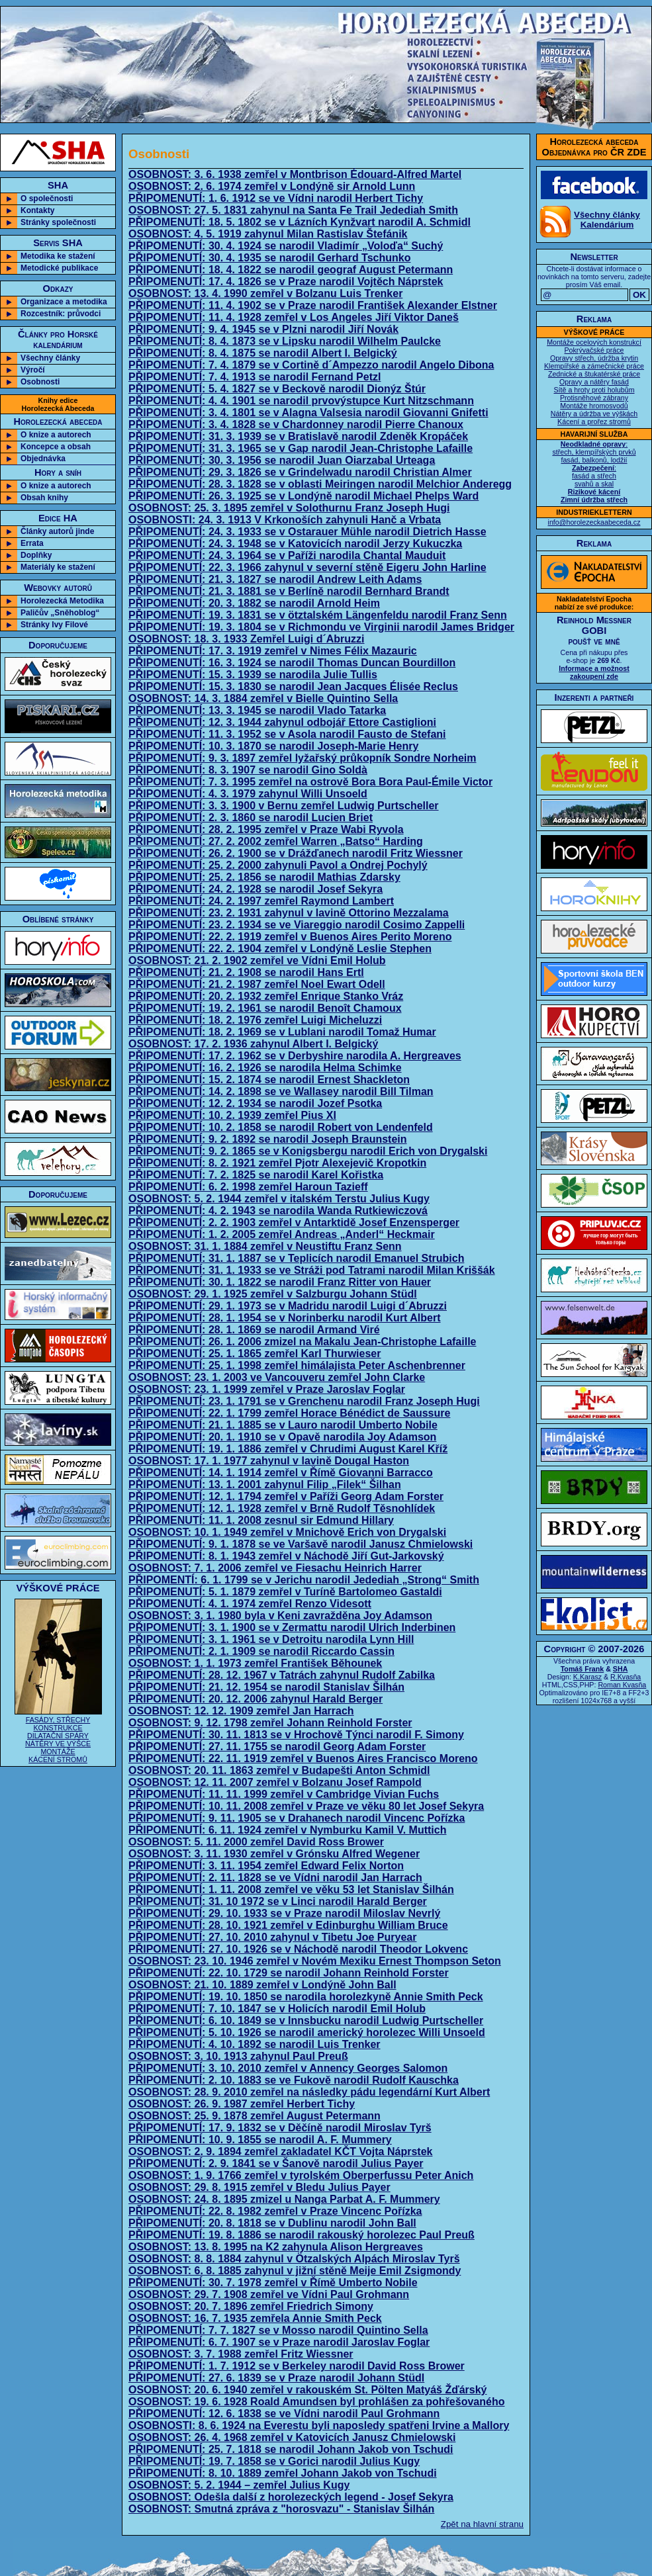 This screenshot has width=652, height=2576. Describe the element at coordinates (264, 1484) in the screenshot. I see `PŘIPOMENUTÍ: 13. 1. 2001 zahynul Filip „Filek“ Šilhan` at that location.